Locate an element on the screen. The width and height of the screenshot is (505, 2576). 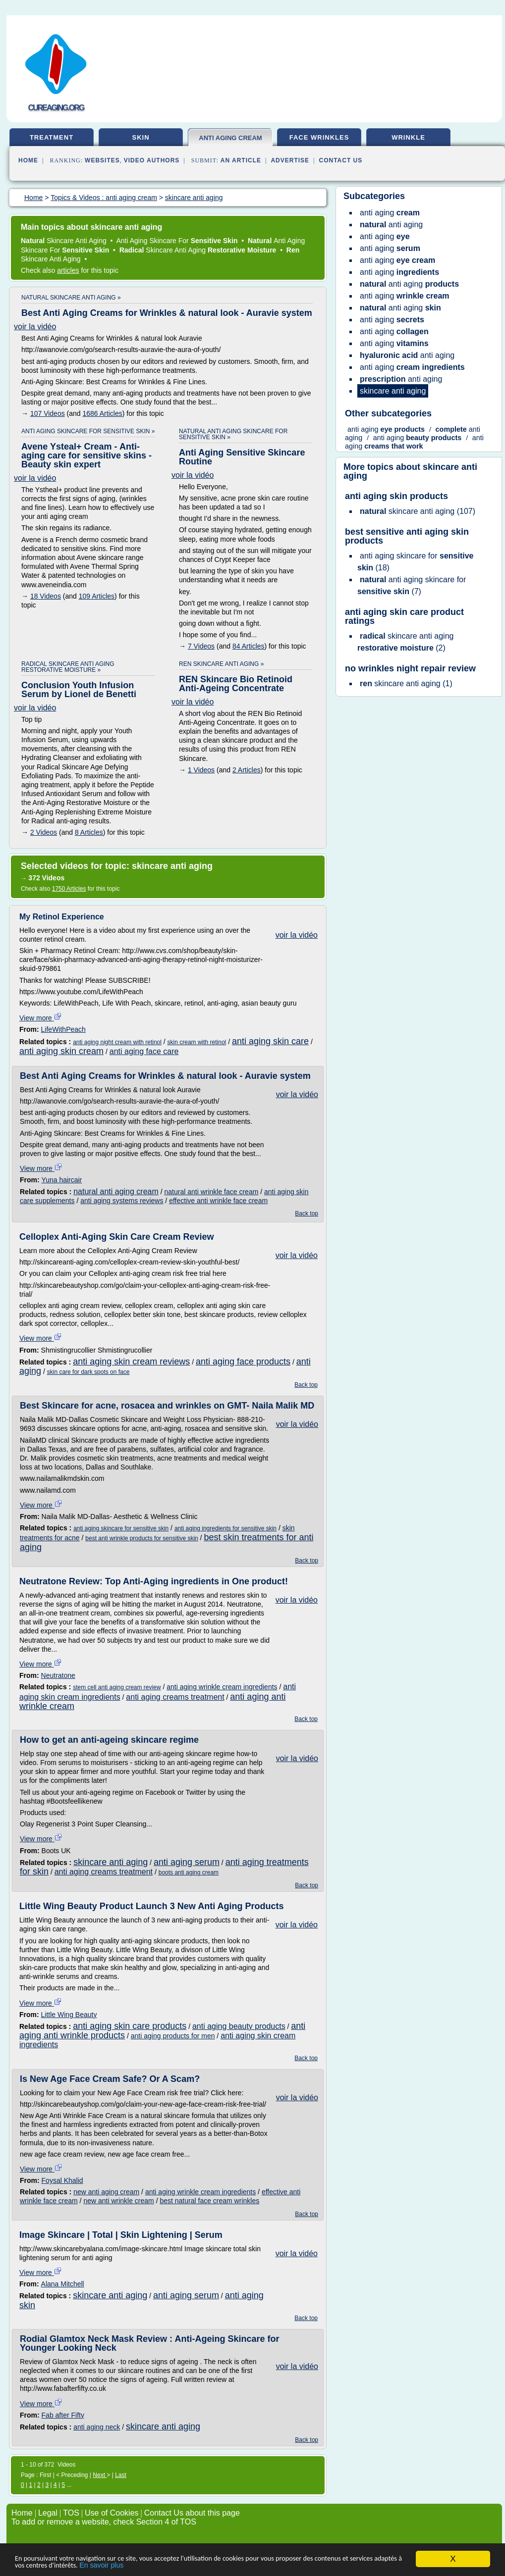
new anti aging cream is located at coordinates (106, 2192).